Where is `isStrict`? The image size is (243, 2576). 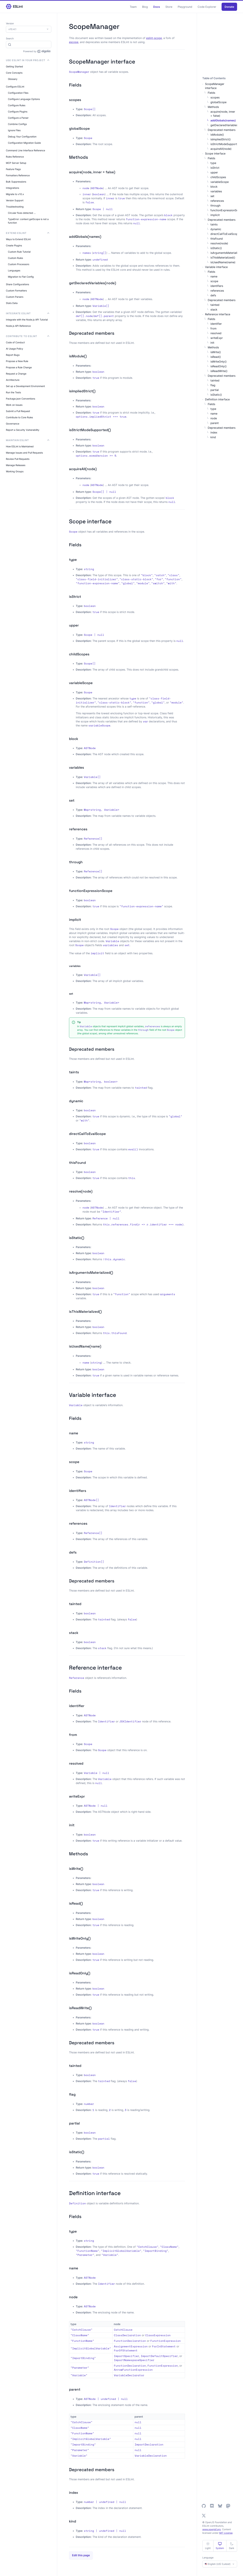
isStrict is located at coordinates (214, 167).